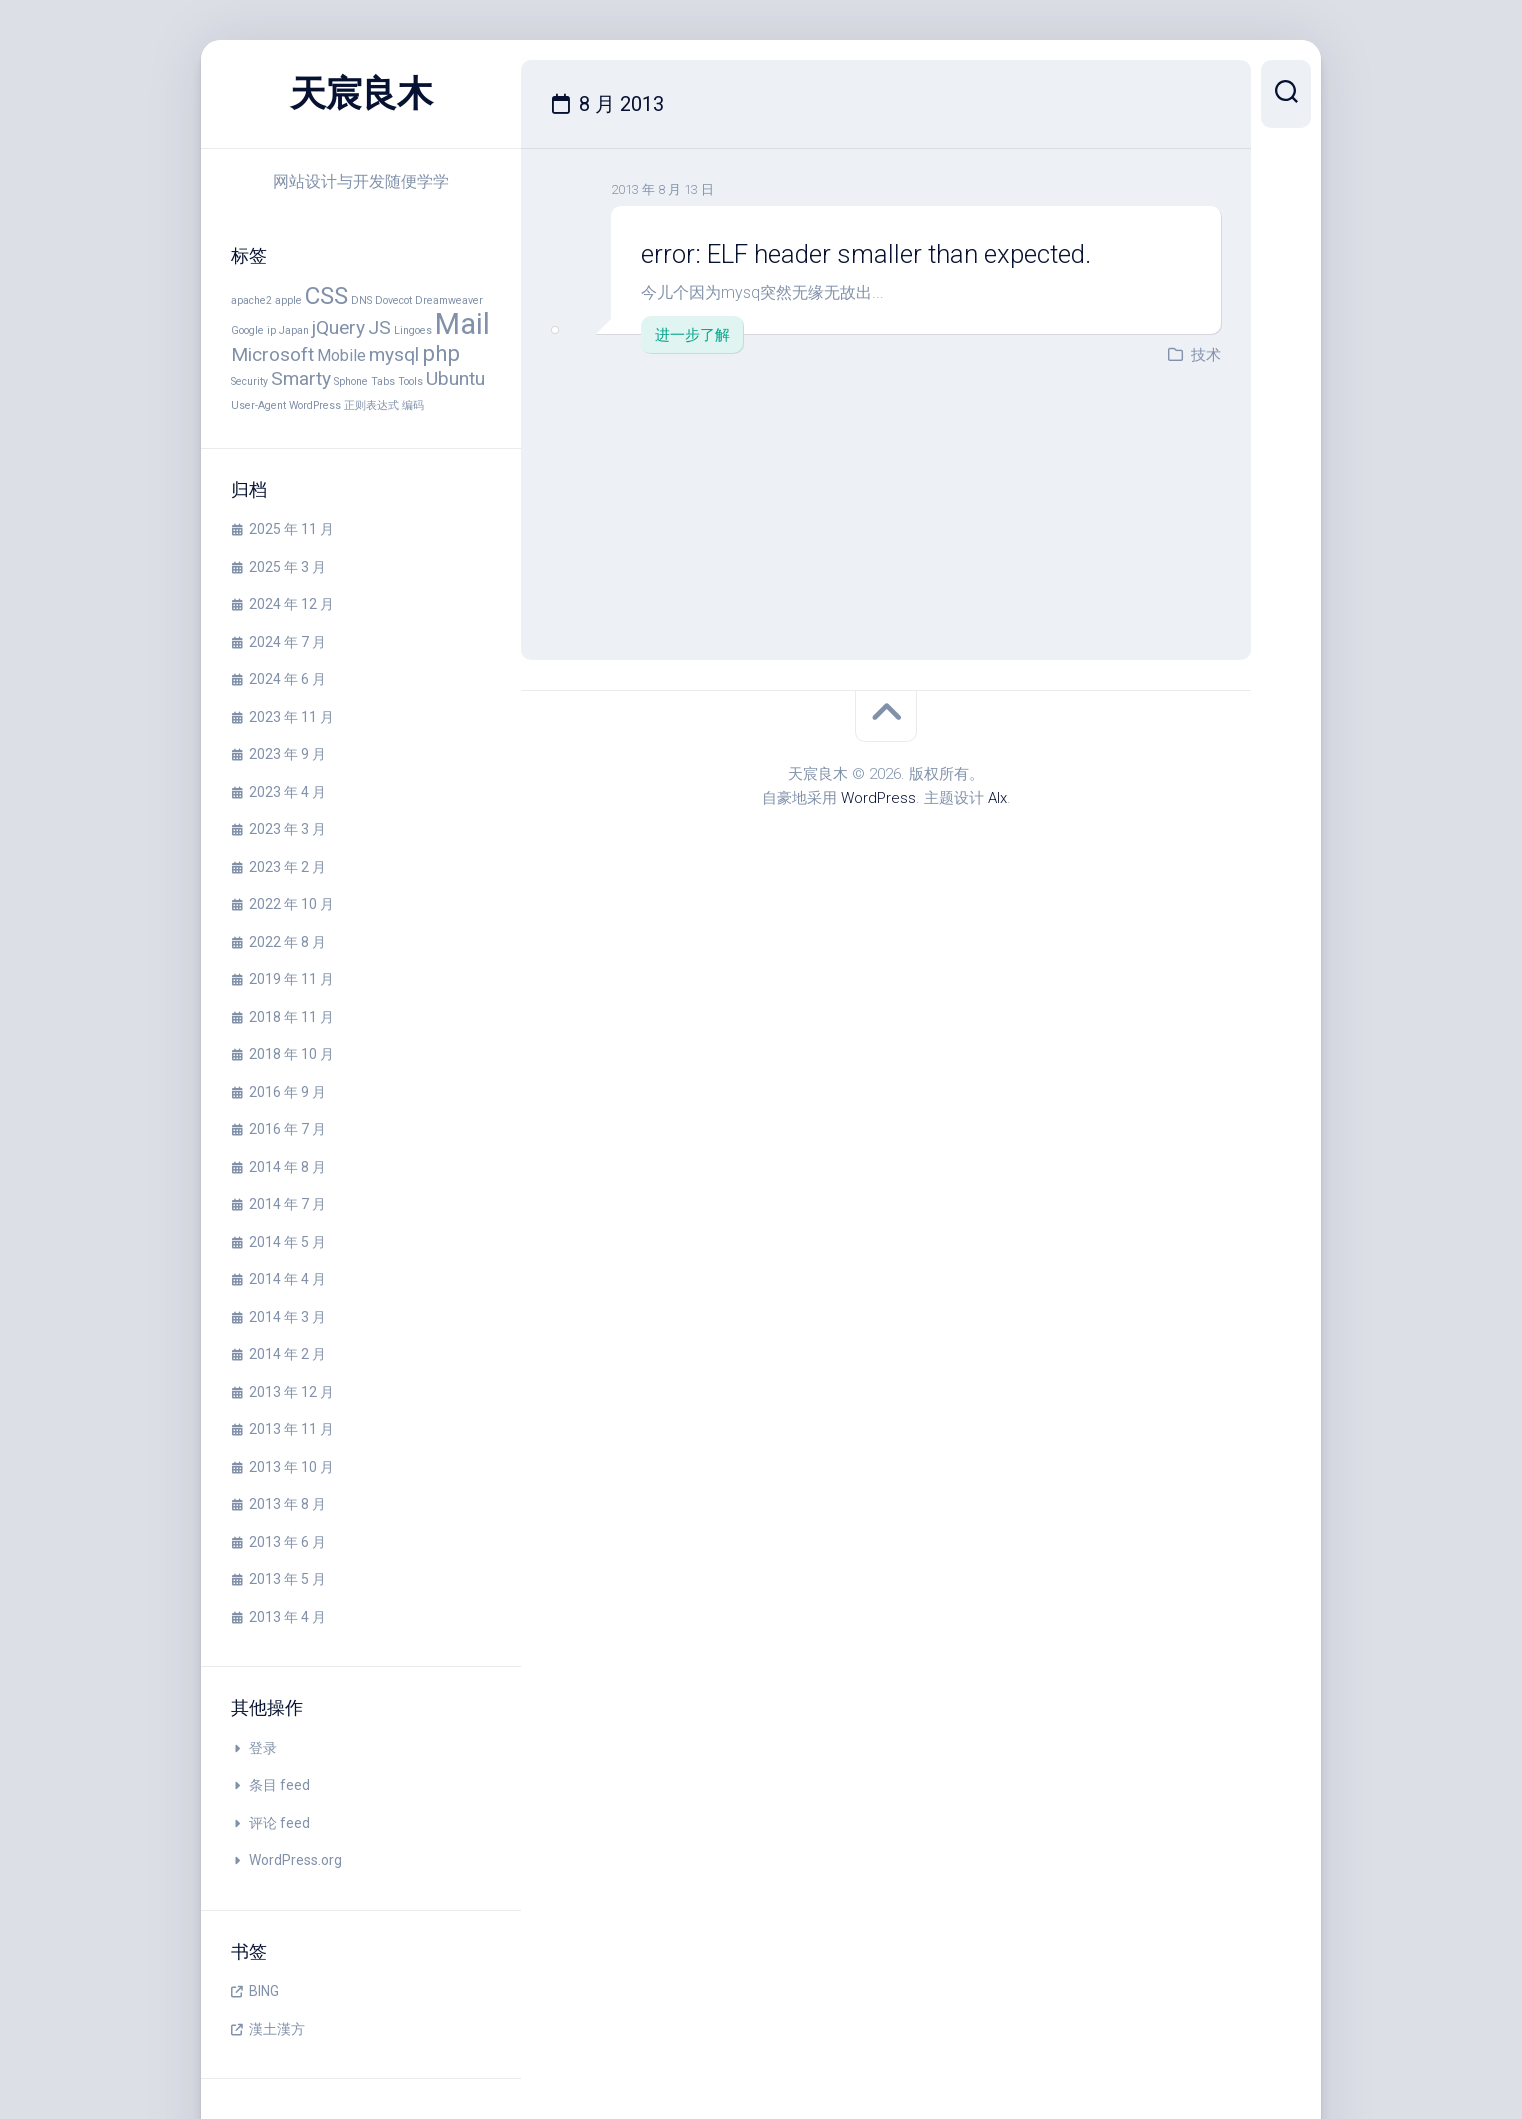  What do you see at coordinates (455, 378) in the screenshot?
I see `Ubuntu [Ubuntu (3 项)]` at bounding box center [455, 378].